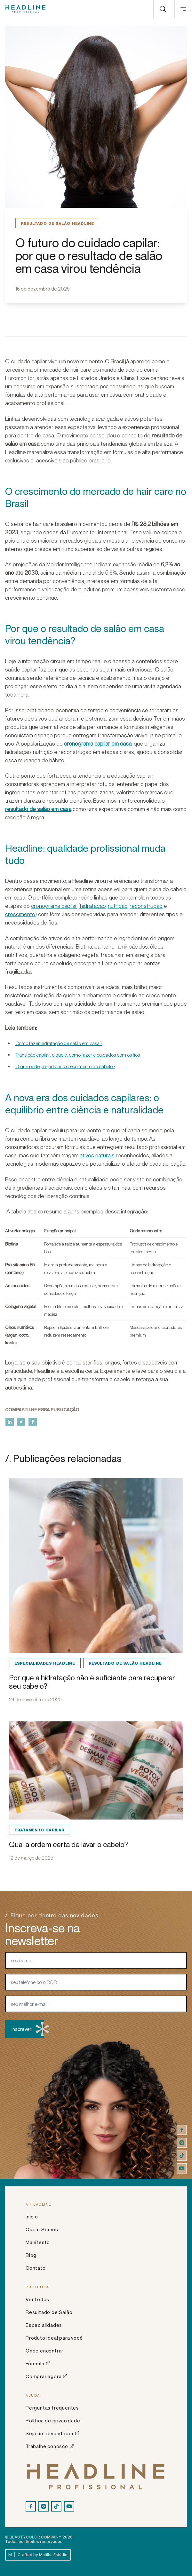 The width and height of the screenshot is (192, 2576). Describe the element at coordinates (46, 2376) in the screenshot. I see `Comprar agora` at that location.